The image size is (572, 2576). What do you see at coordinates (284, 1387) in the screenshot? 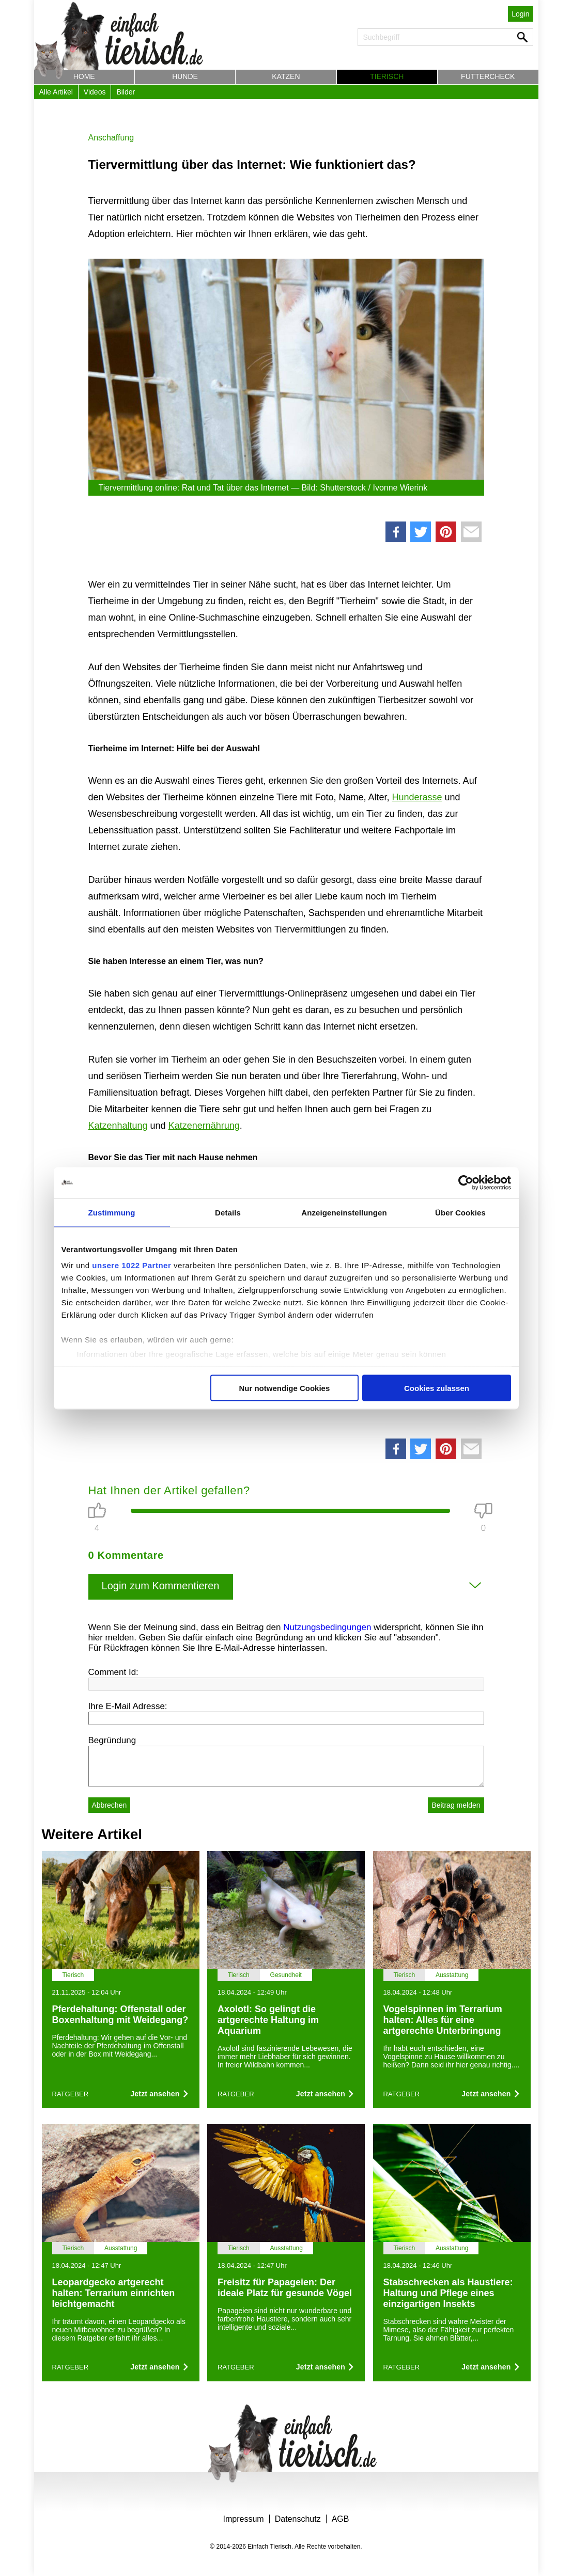
I see `Nur notwendige Cookies` at bounding box center [284, 1387].